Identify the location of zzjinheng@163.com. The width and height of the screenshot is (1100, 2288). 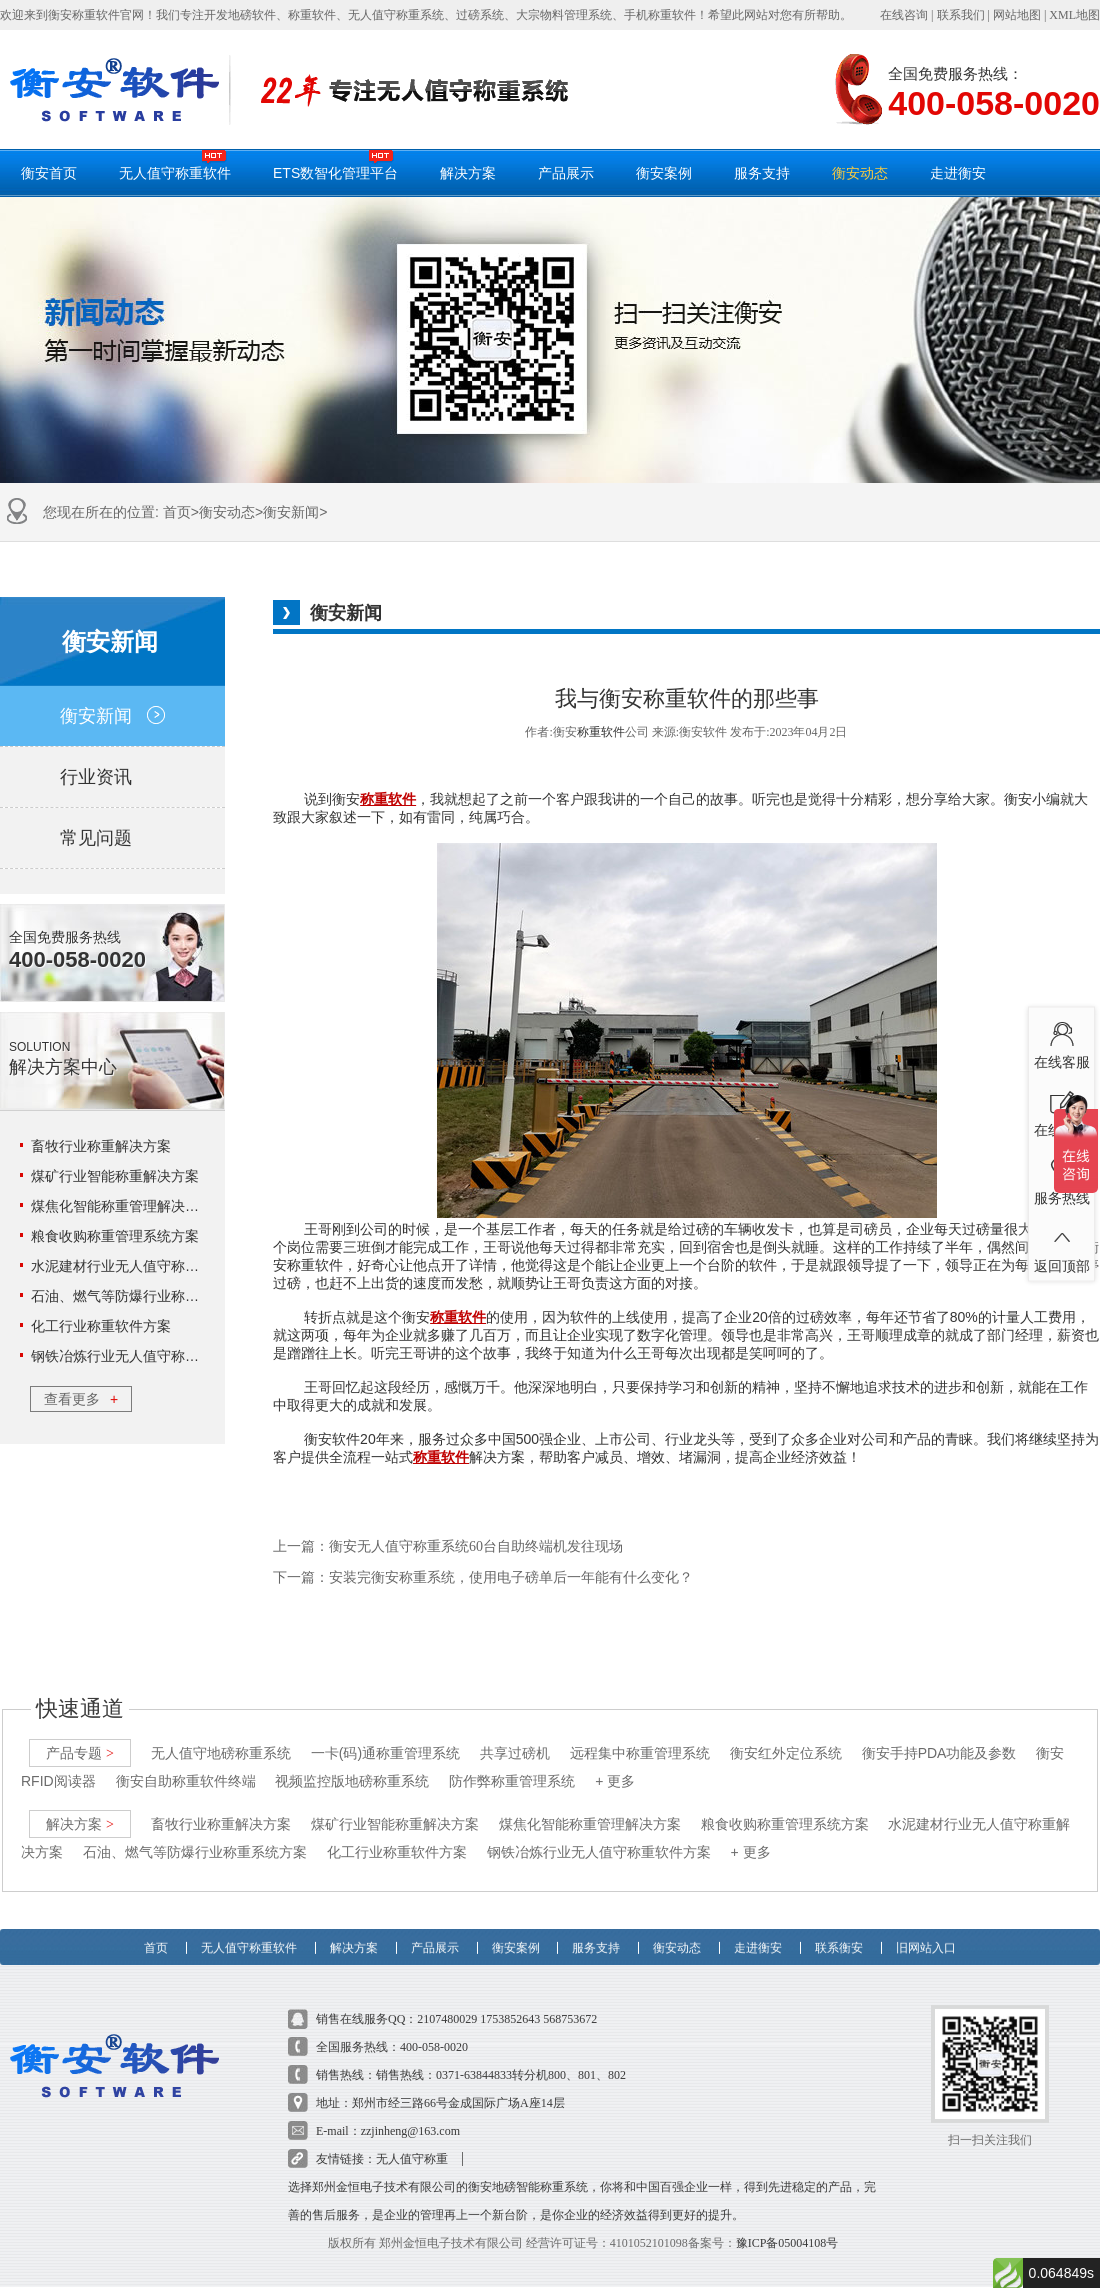
(410, 2115).